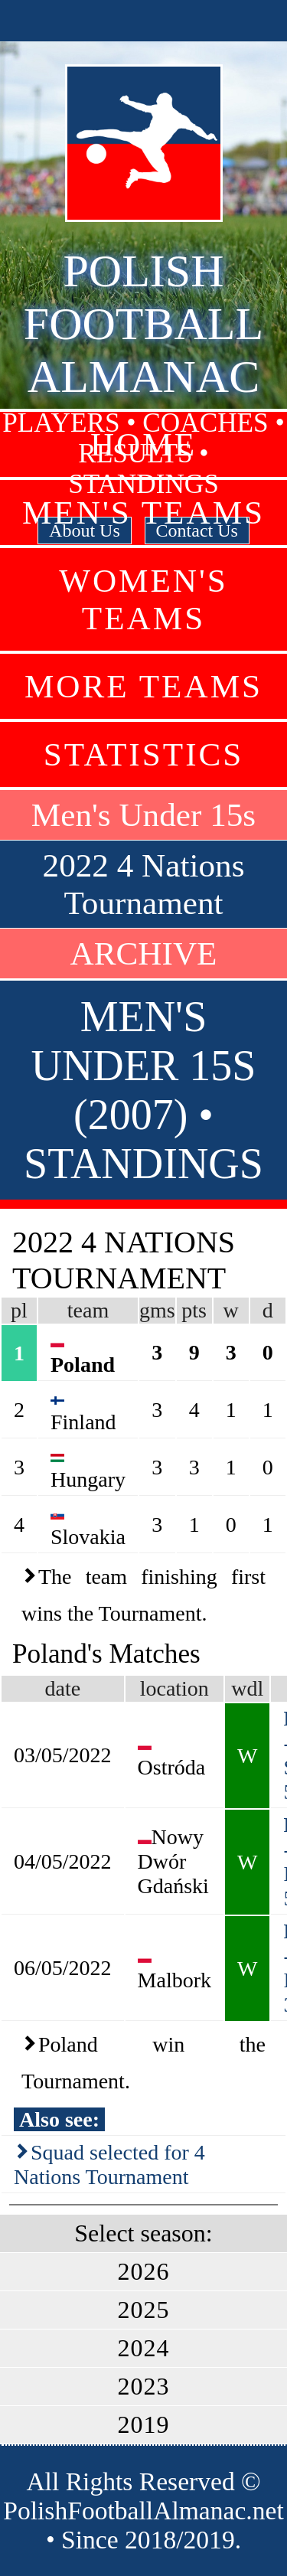  Describe the element at coordinates (109, 2164) in the screenshot. I see `Squad selected for 4 Nations Tournament` at that location.